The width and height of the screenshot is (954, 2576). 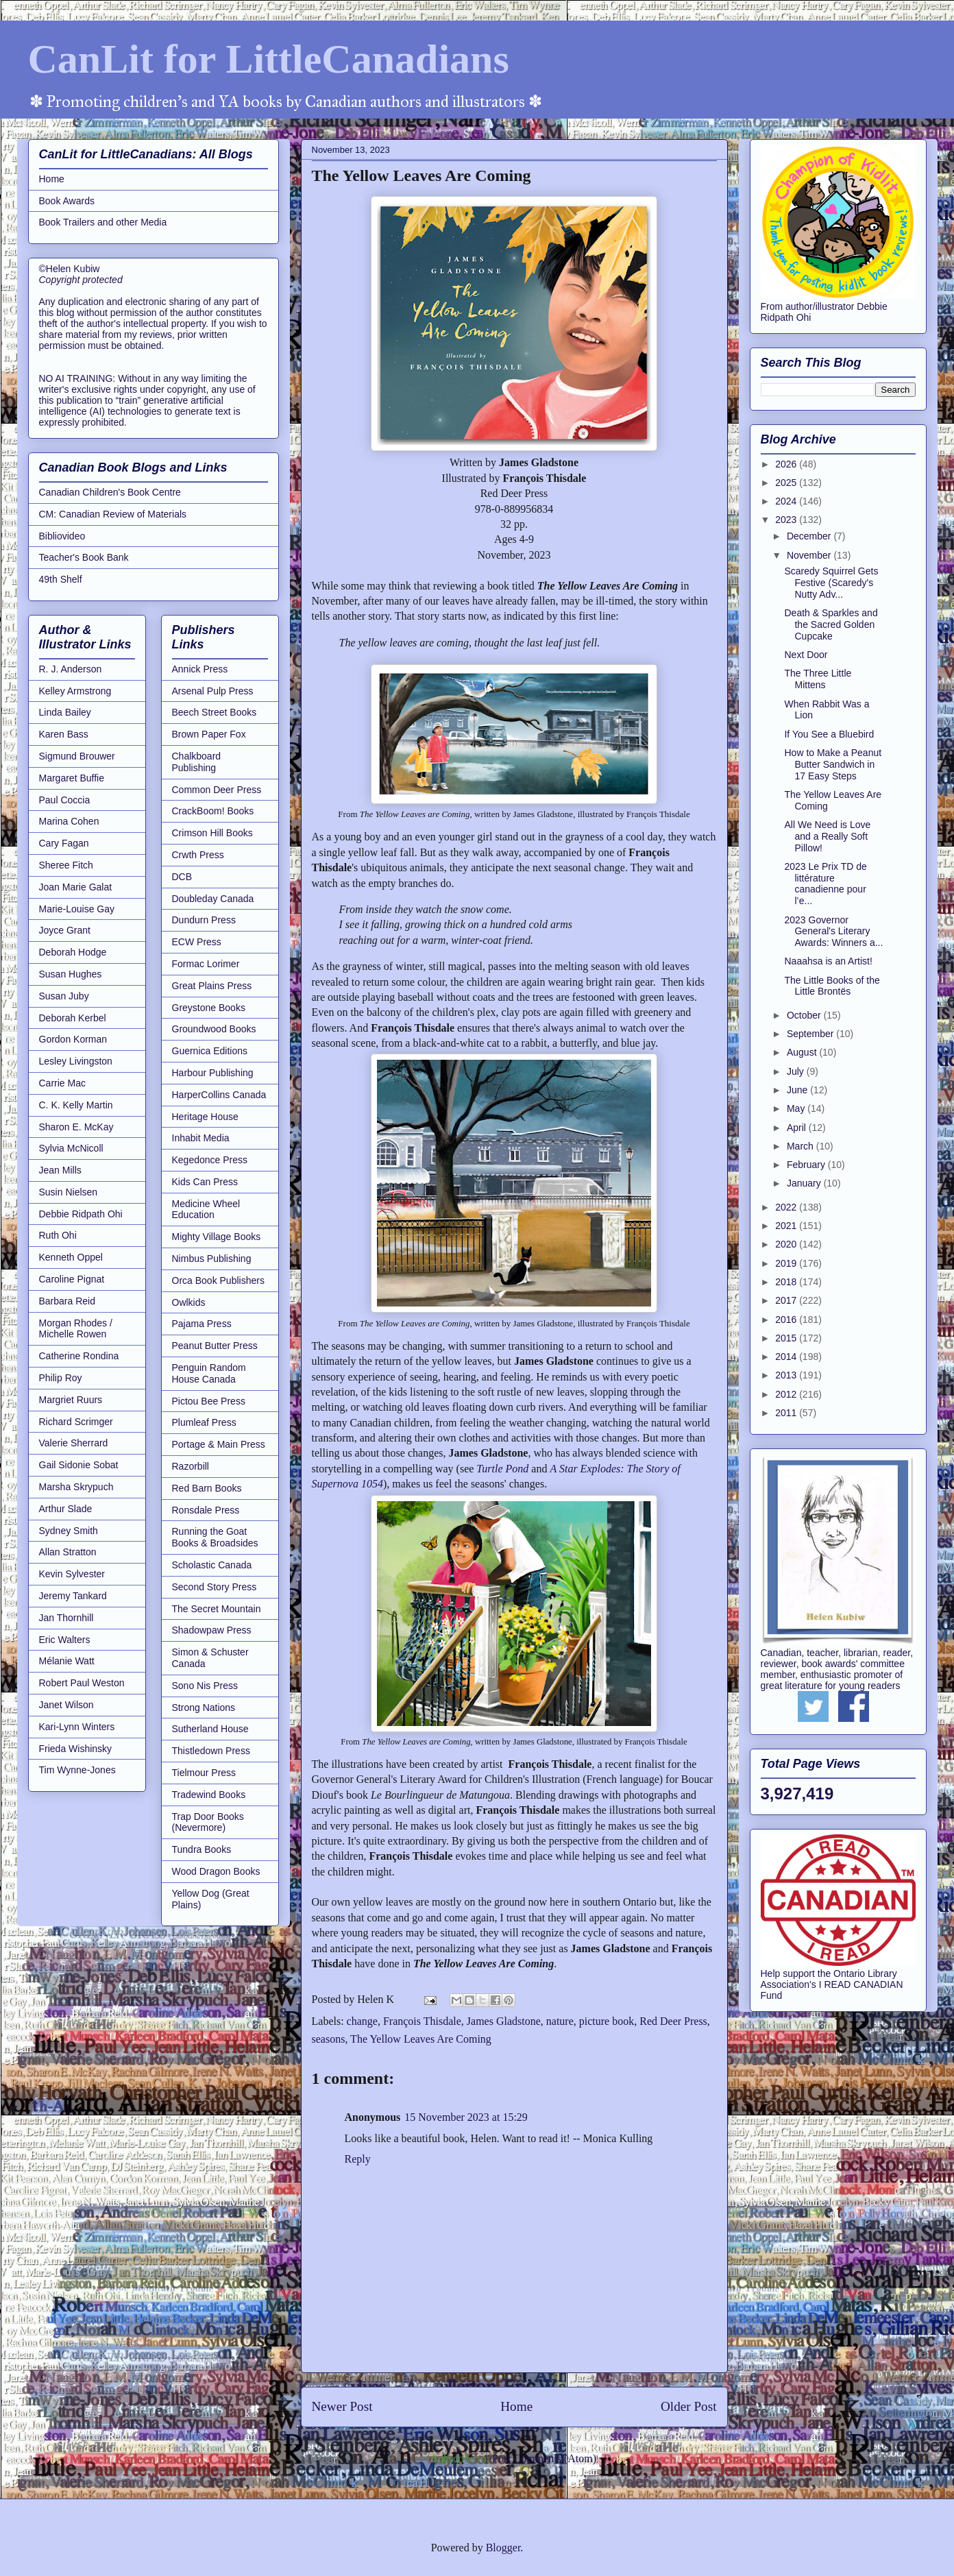 I want to click on Running the Goat Books & Broadsides, so click(x=215, y=1537).